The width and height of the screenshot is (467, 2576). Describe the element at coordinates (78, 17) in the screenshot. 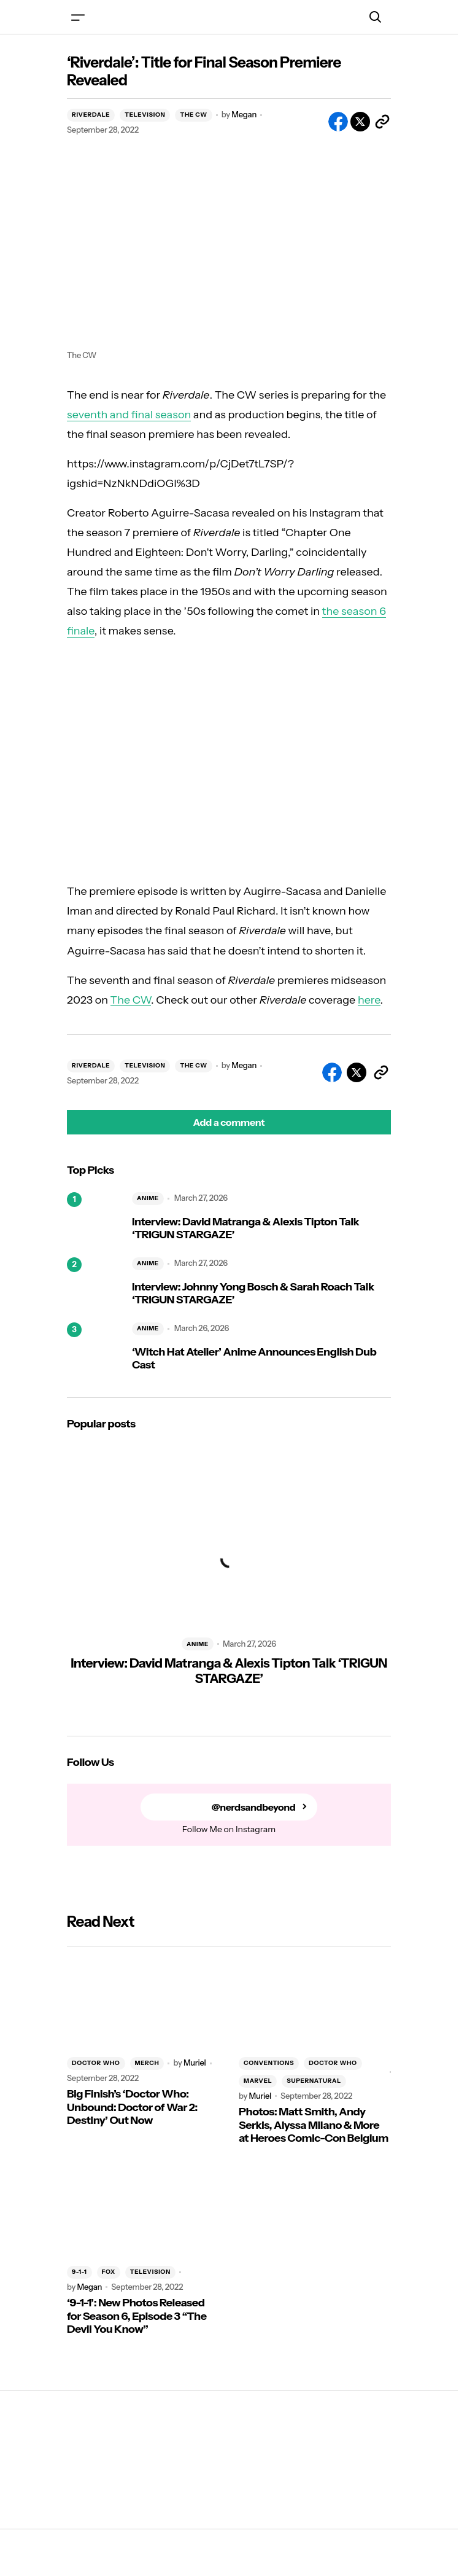

I see `[button]` at that location.